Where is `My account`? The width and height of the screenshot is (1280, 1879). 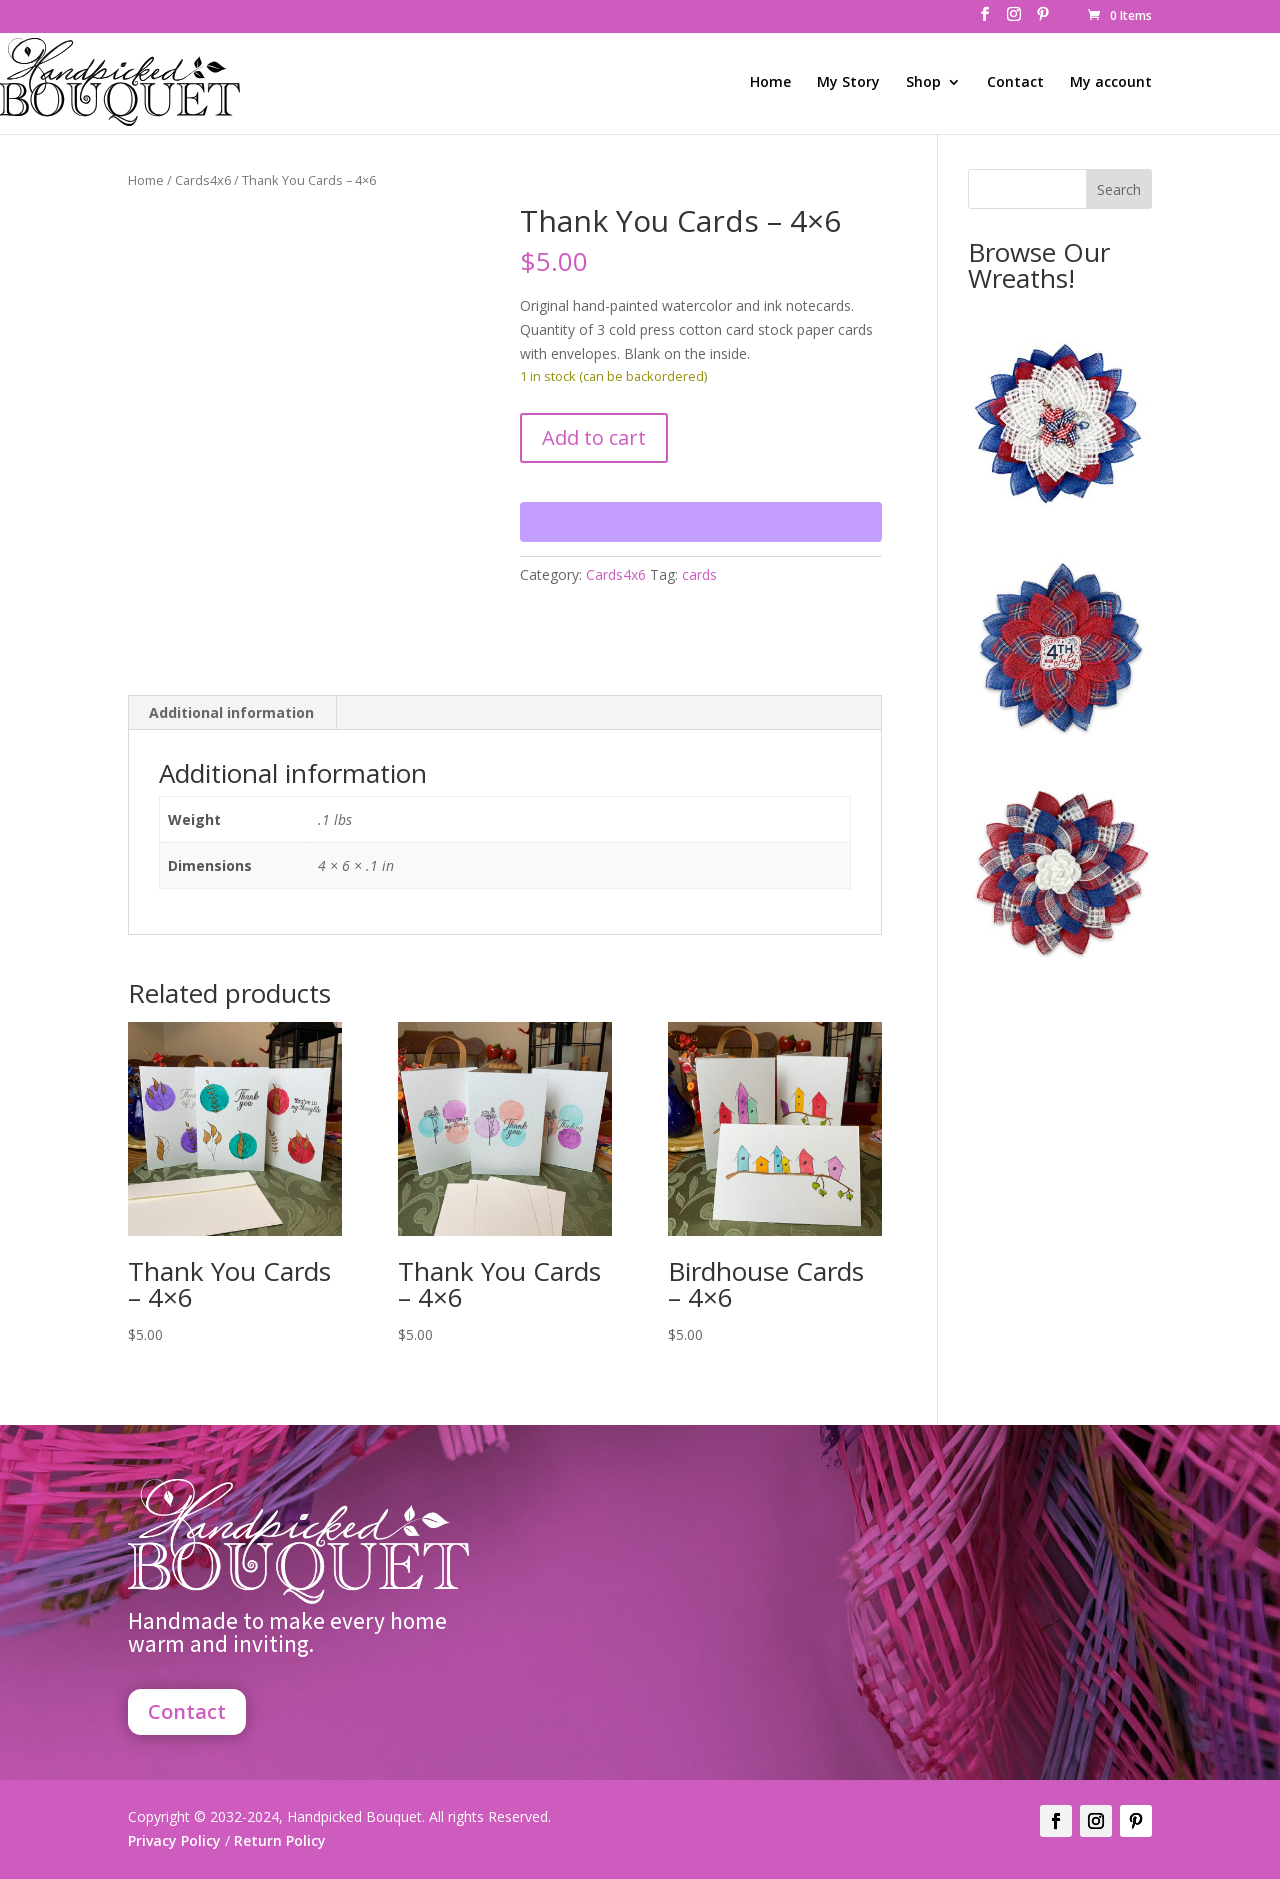 My account is located at coordinates (1111, 83).